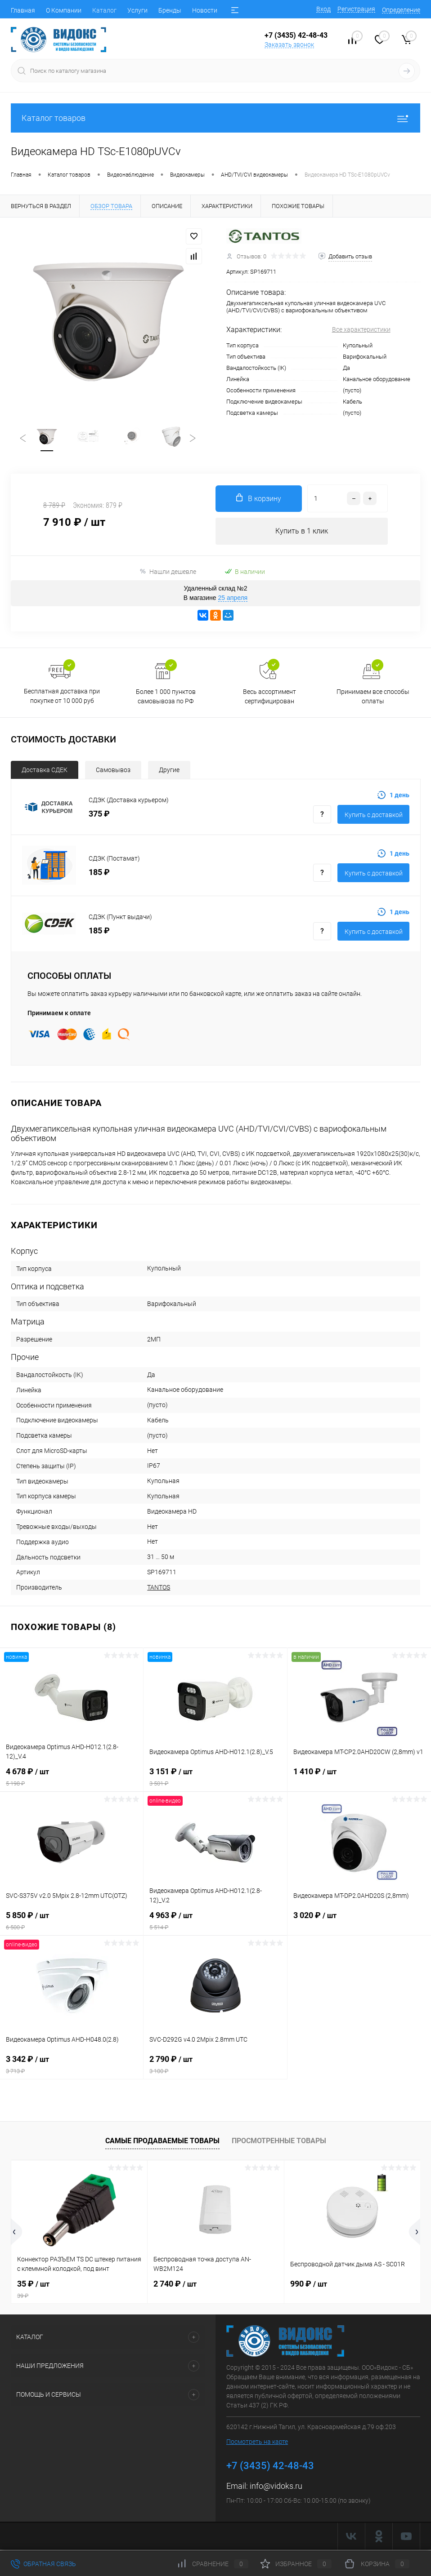 The width and height of the screenshot is (431, 2576). I want to click on Посмотреть на карте, so click(257, 2443).